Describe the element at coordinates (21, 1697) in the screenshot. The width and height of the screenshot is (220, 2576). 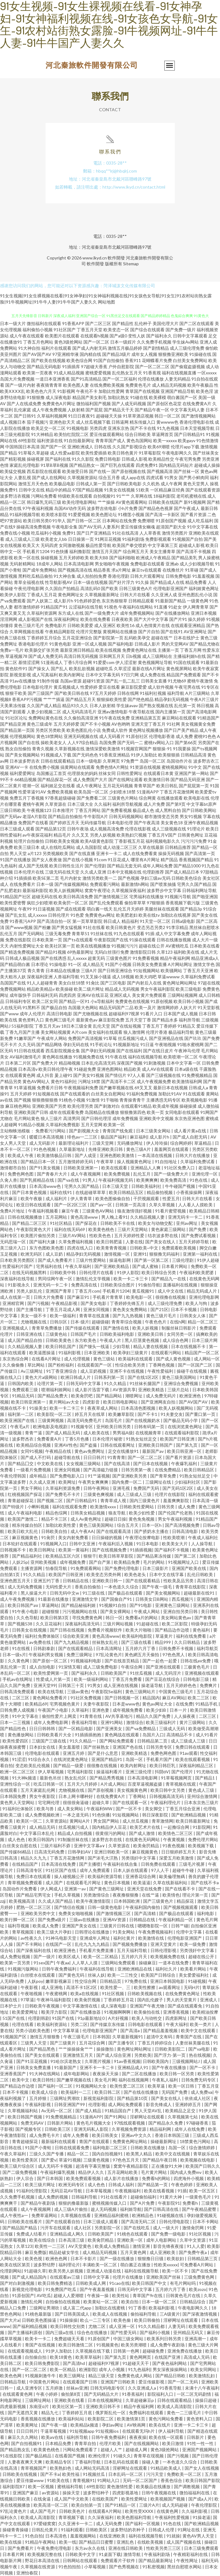
I see `二区三区` at that location.